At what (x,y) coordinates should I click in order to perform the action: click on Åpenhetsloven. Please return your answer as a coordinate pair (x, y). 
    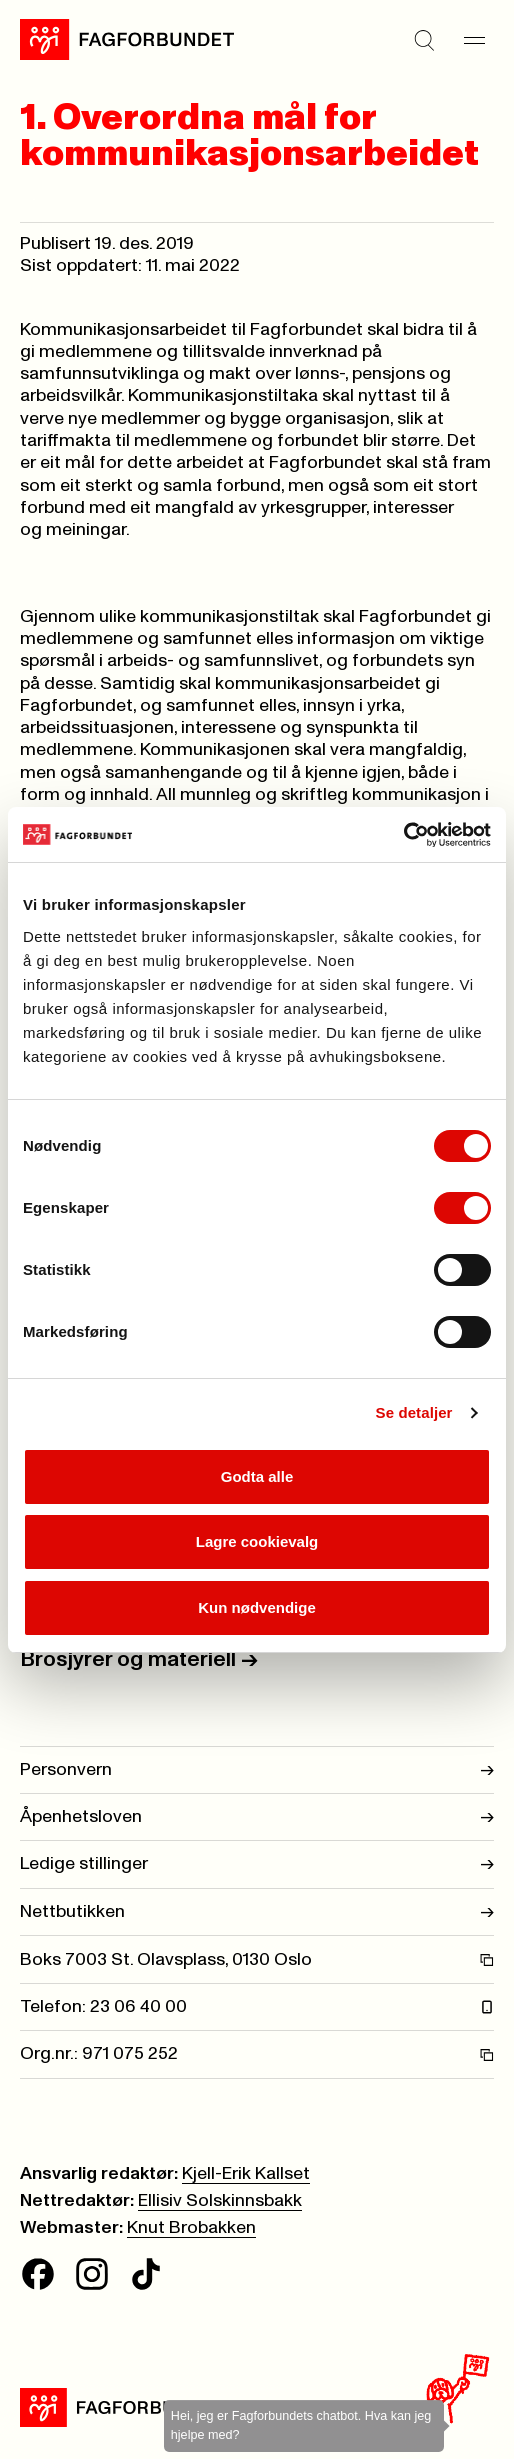
    Looking at the image, I should click on (257, 1817).